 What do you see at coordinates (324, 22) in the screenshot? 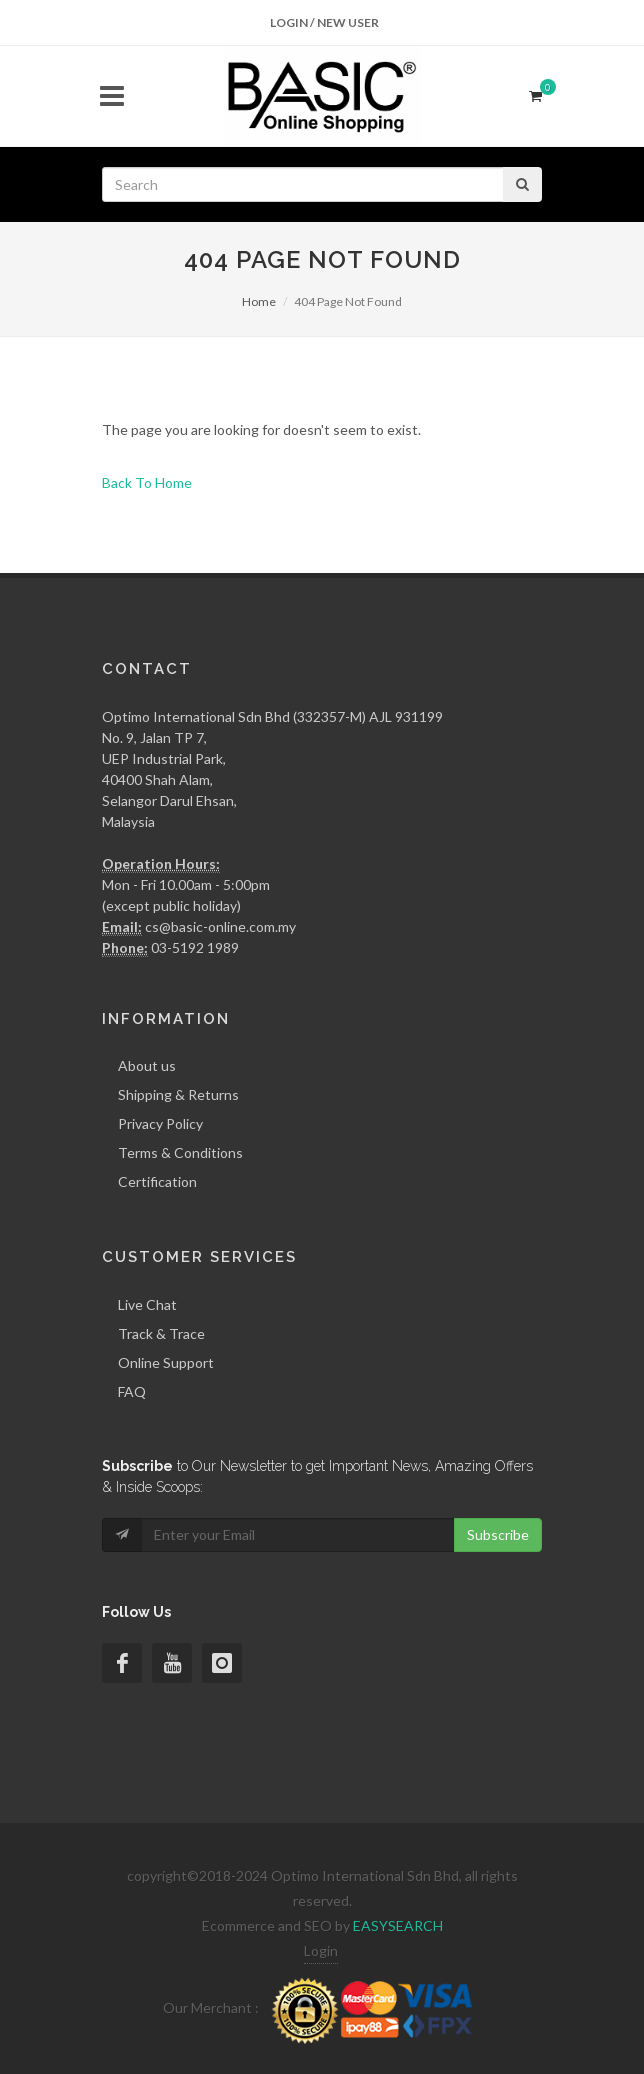
I see `Login / New User` at bounding box center [324, 22].